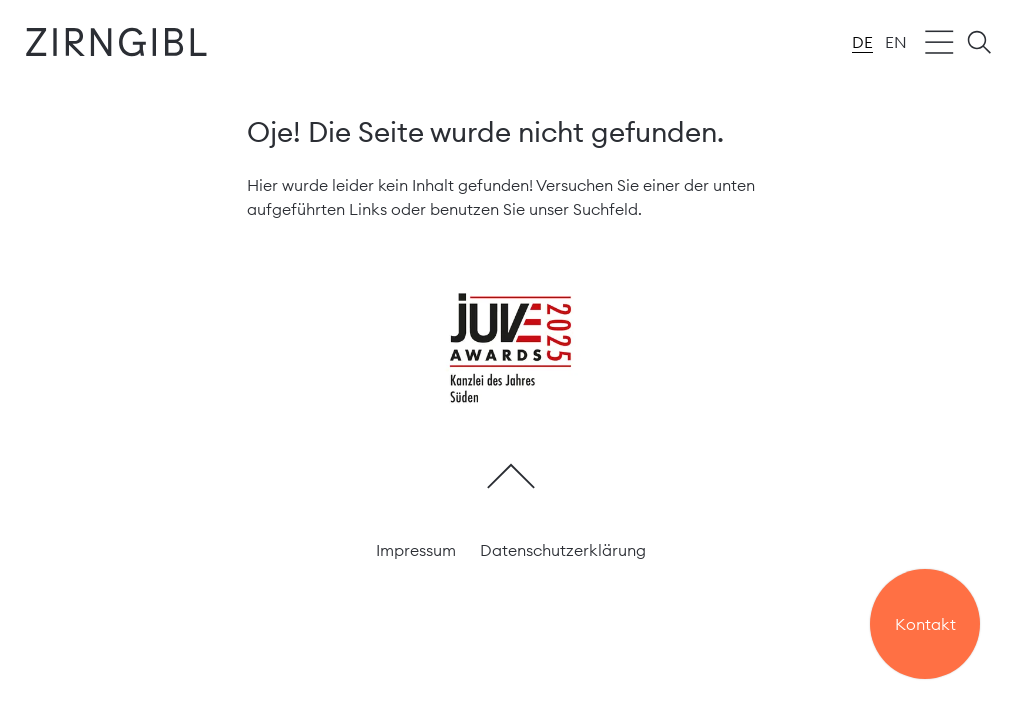  I want to click on en, so click(896, 42).